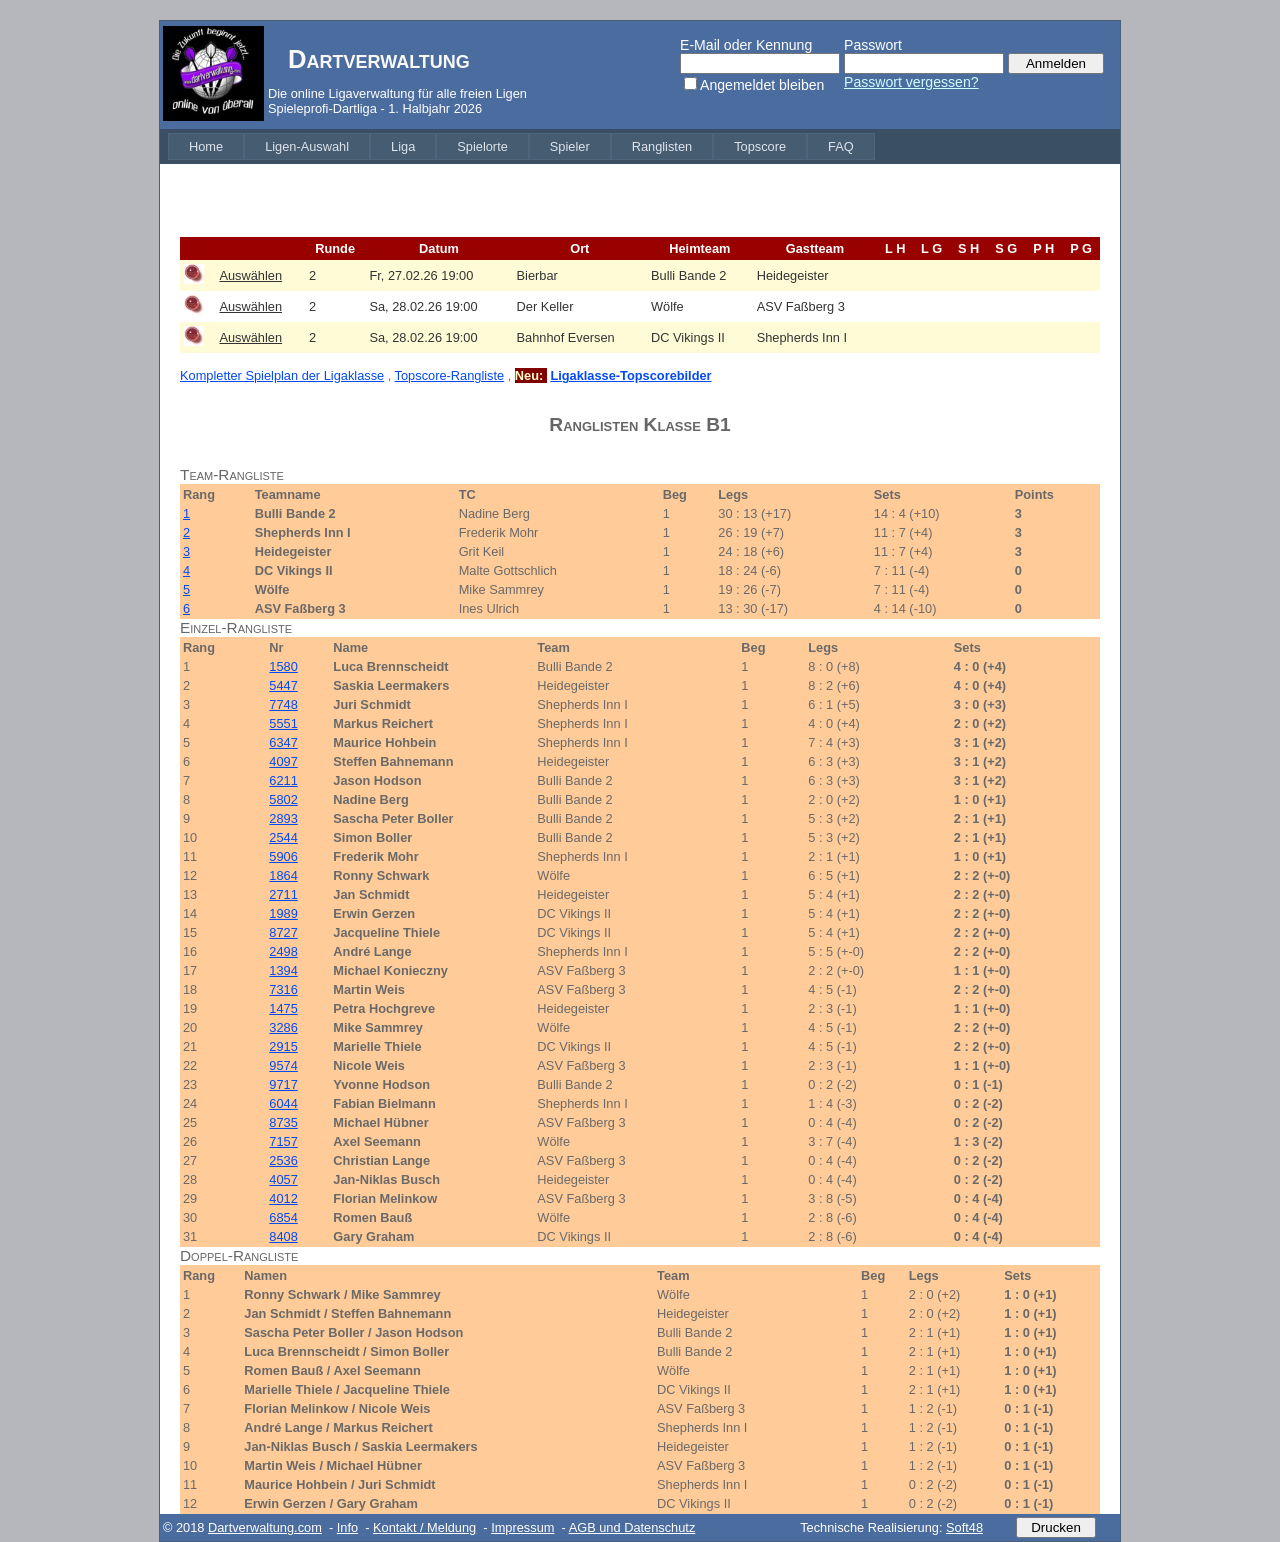 The height and width of the screenshot is (1542, 1280). I want to click on 1394, so click(283, 970).